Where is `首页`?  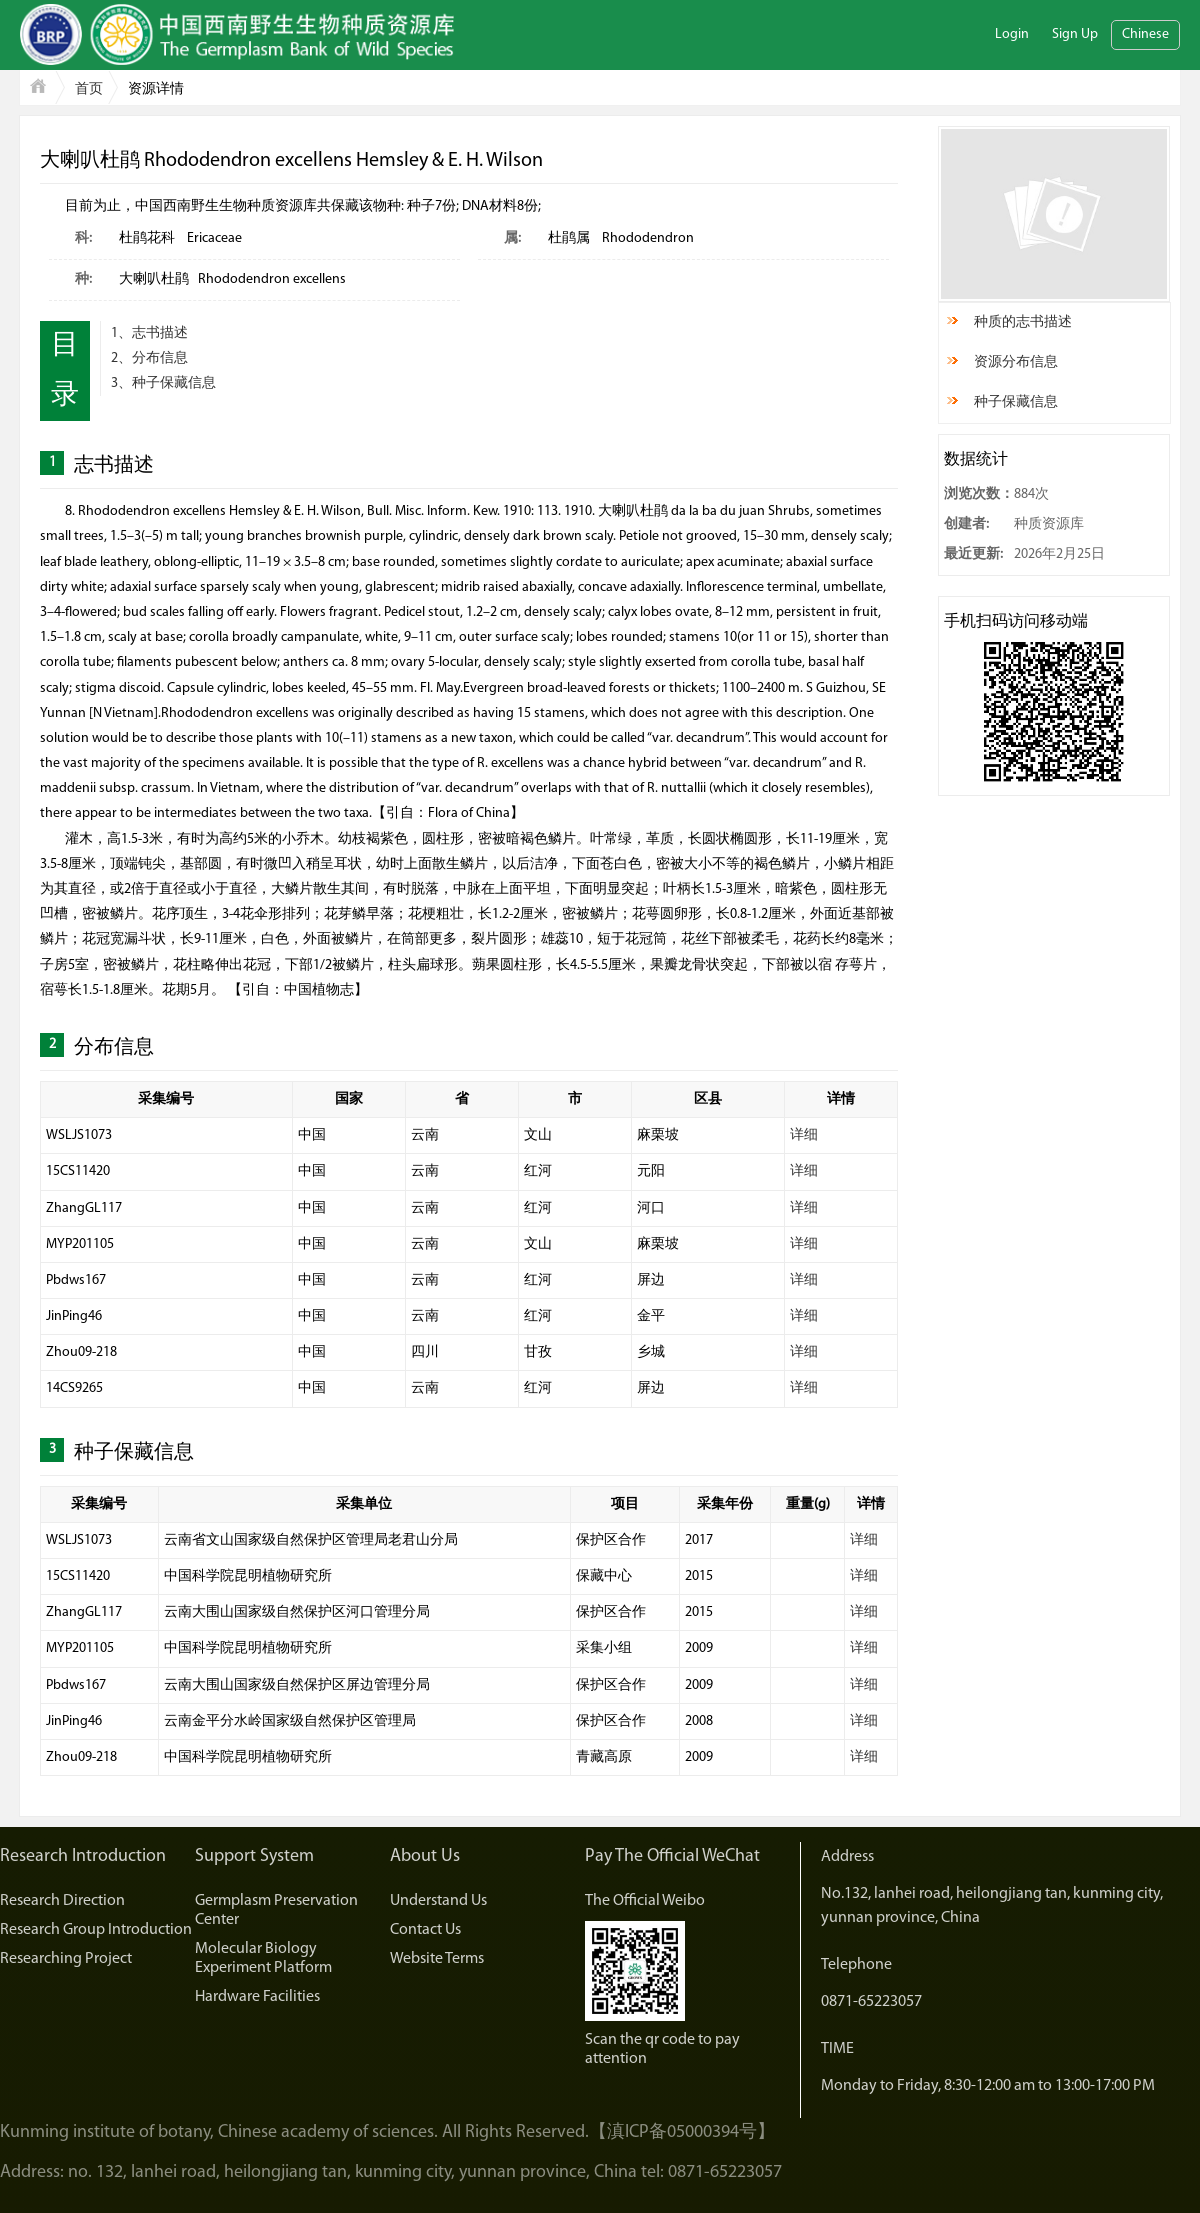 首页 is located at coordinates (89, 89).